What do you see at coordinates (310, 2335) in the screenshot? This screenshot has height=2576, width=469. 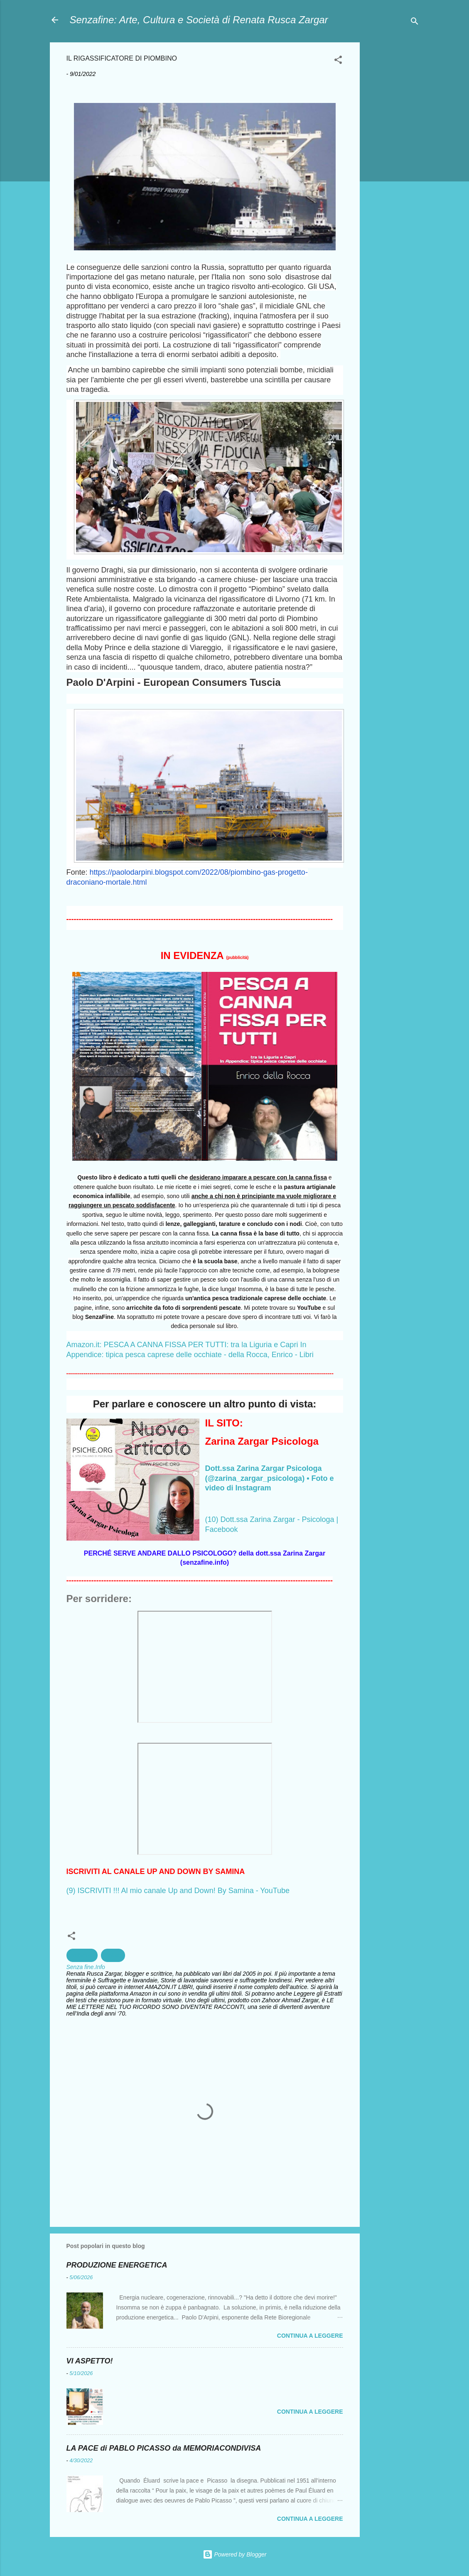 I see `Continua a leggere` at bounding box center [310, 2335].